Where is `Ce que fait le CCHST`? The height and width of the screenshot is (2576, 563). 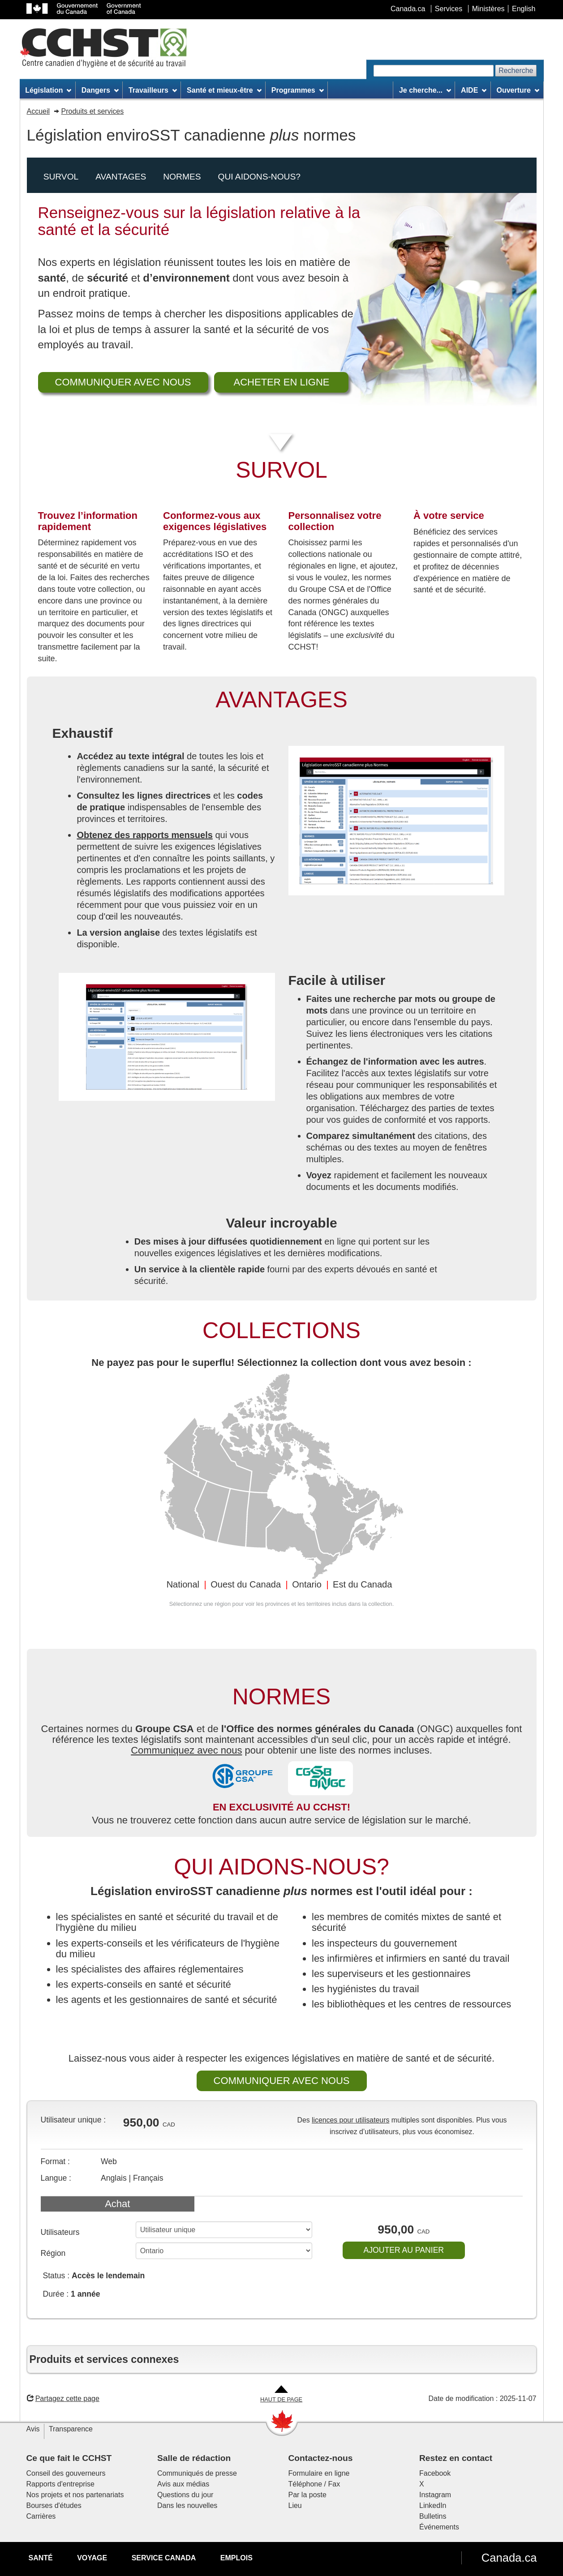 Ce que fait le CCHST is located at coordinates (69, 2458).